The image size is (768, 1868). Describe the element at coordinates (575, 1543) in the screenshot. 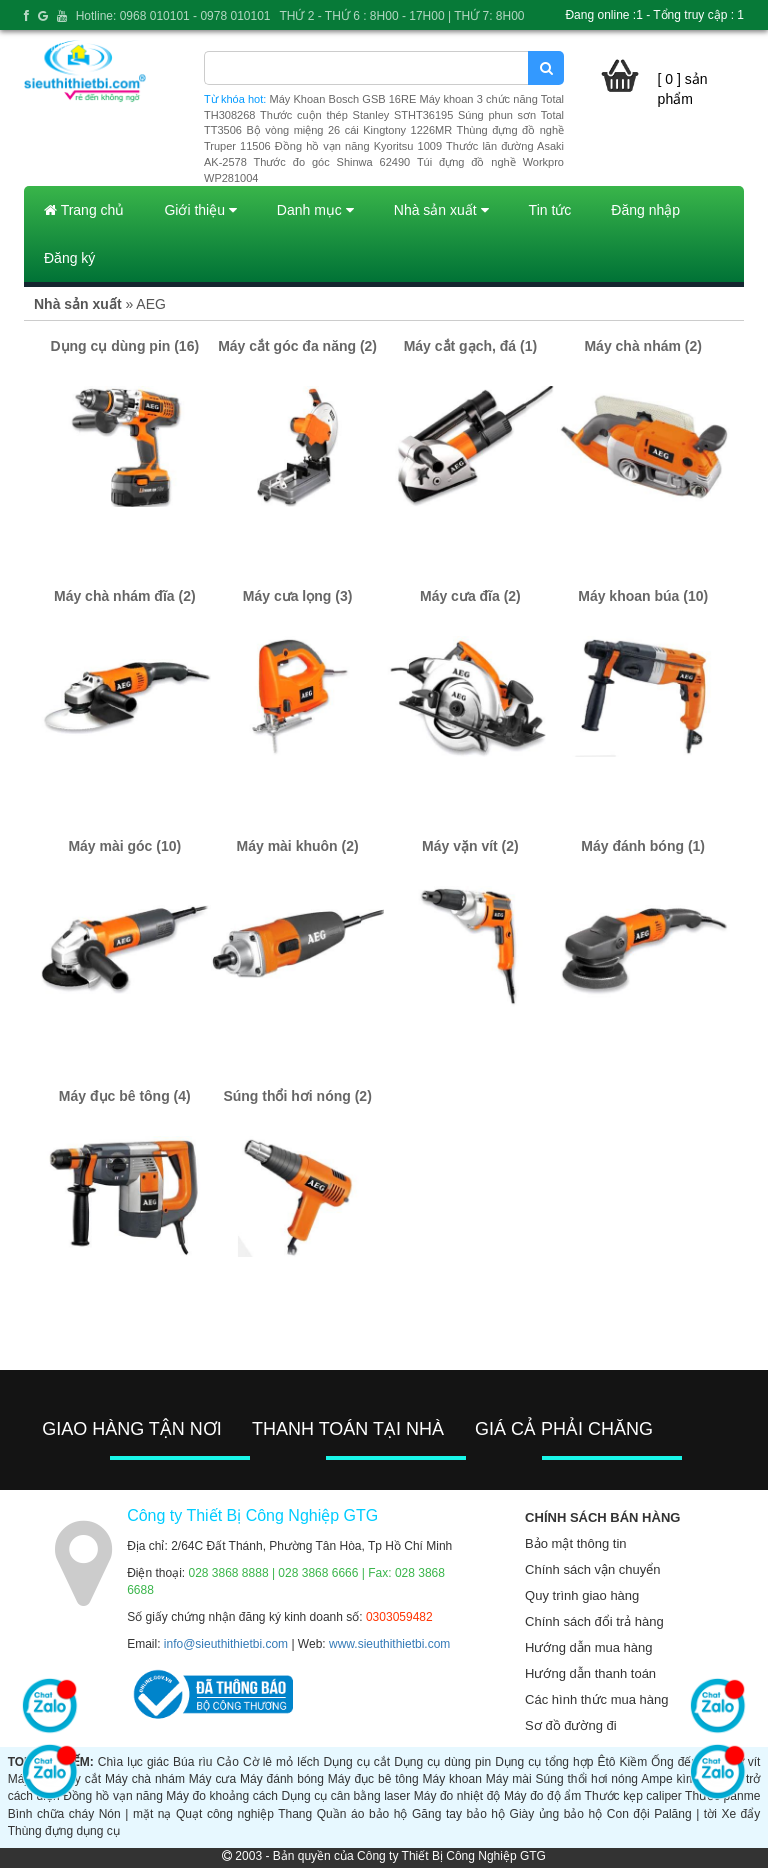

I see `Bảo mật thông tin` at that location.